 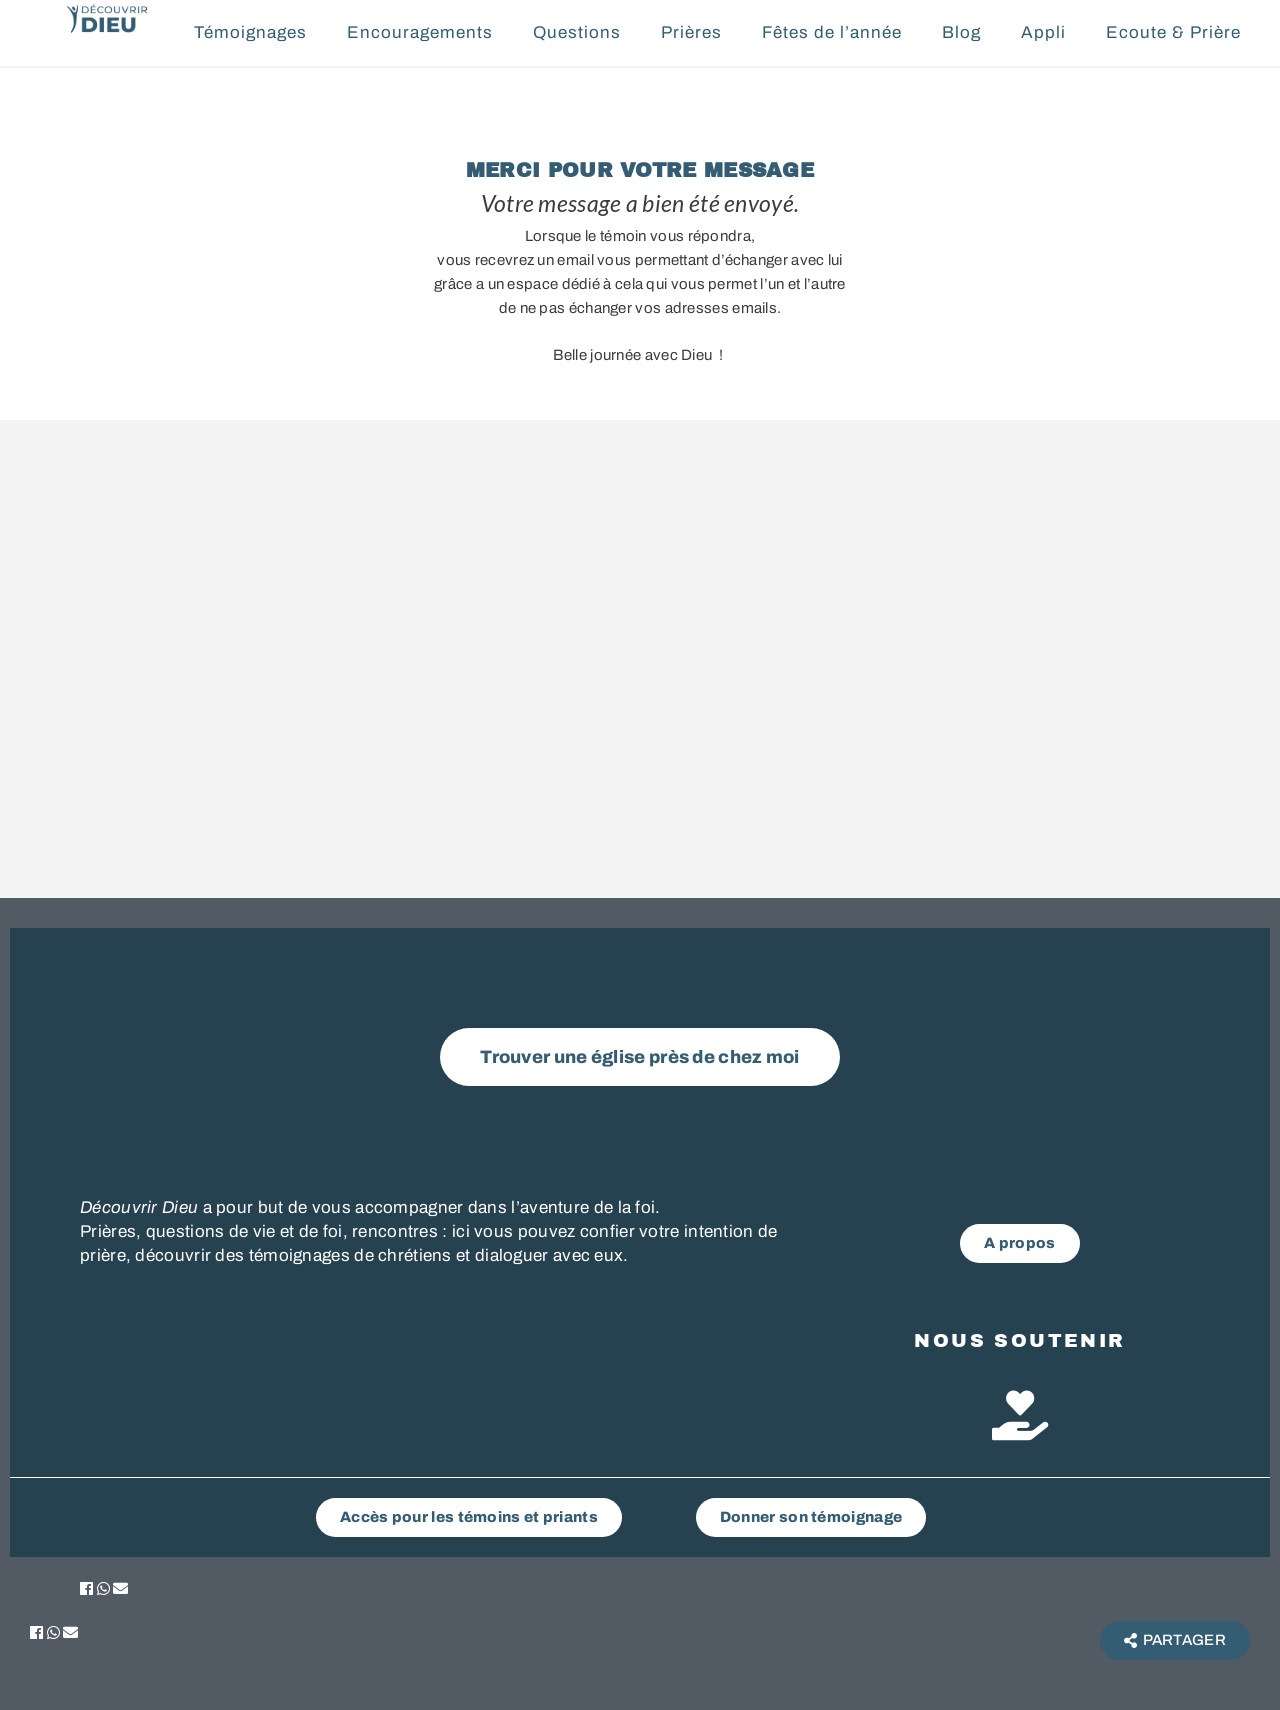 I want to click on Fêtes de l’année, so click(x=832, y=32).